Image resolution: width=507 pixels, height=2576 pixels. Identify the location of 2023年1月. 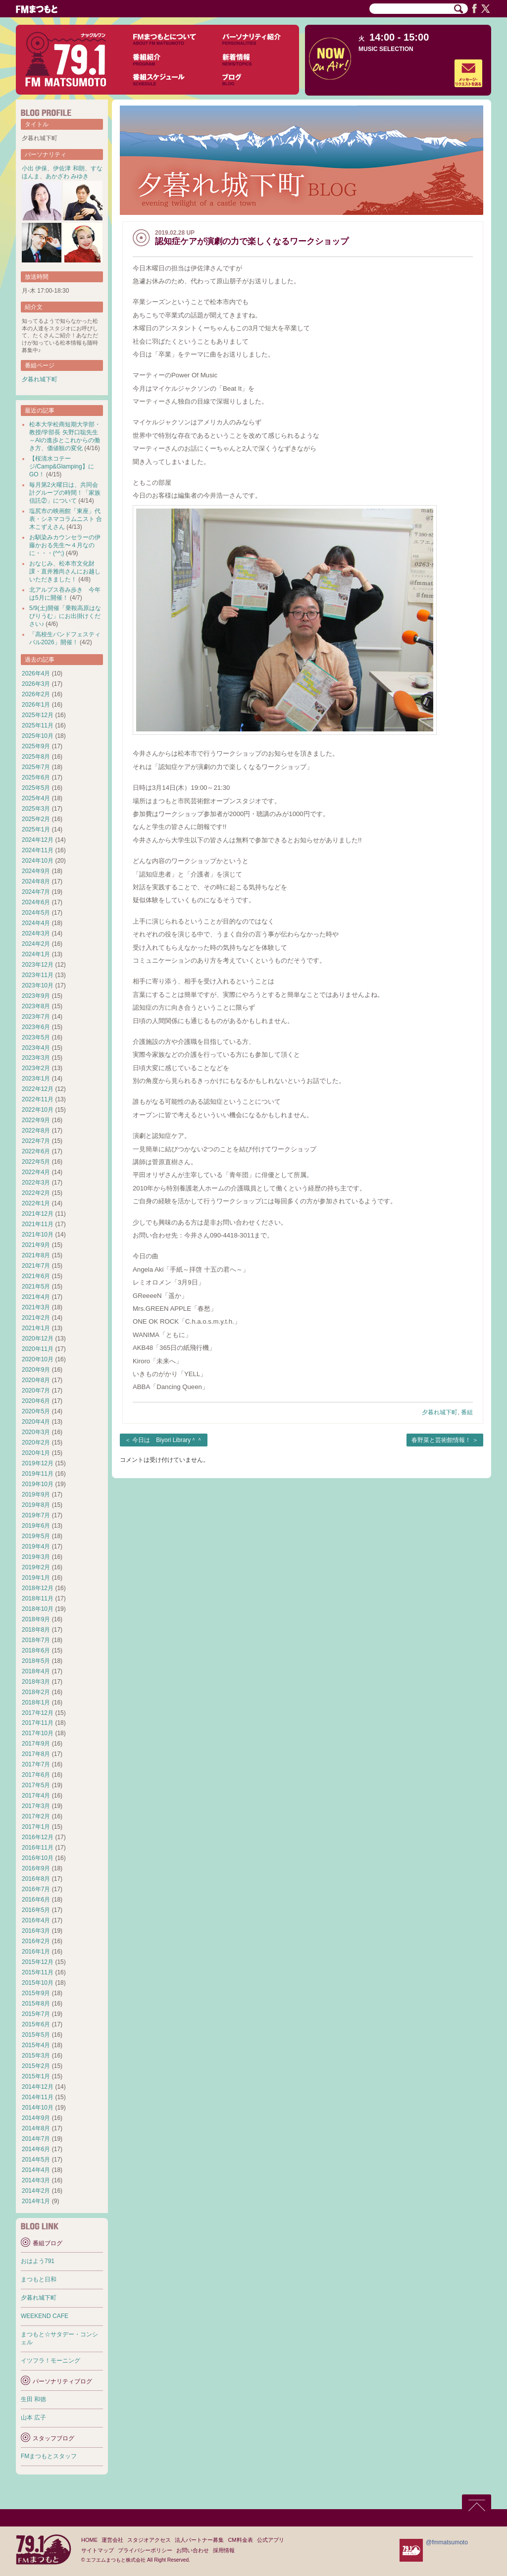
(36, 1078).